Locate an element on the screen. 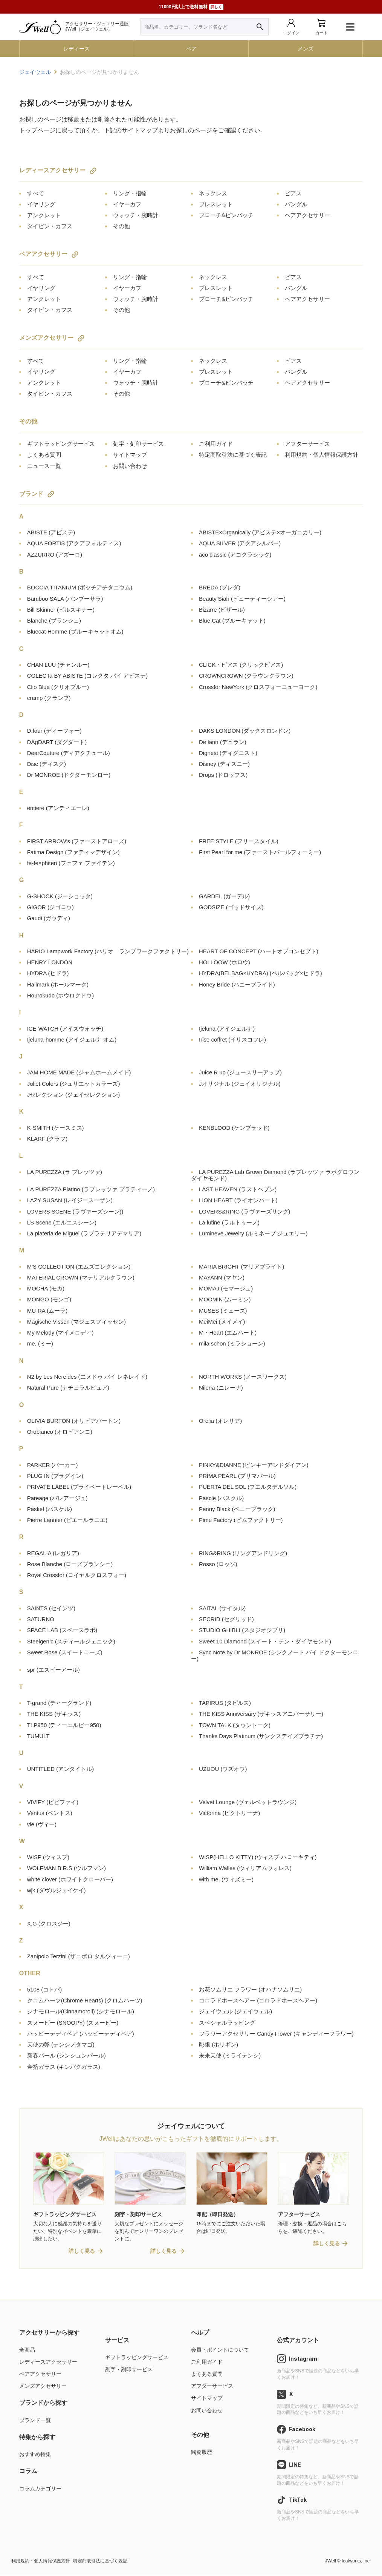 Image resolution: width=382 pixels, height=2576 pixels. FREE STYLE is located at coordinates (238, 841).